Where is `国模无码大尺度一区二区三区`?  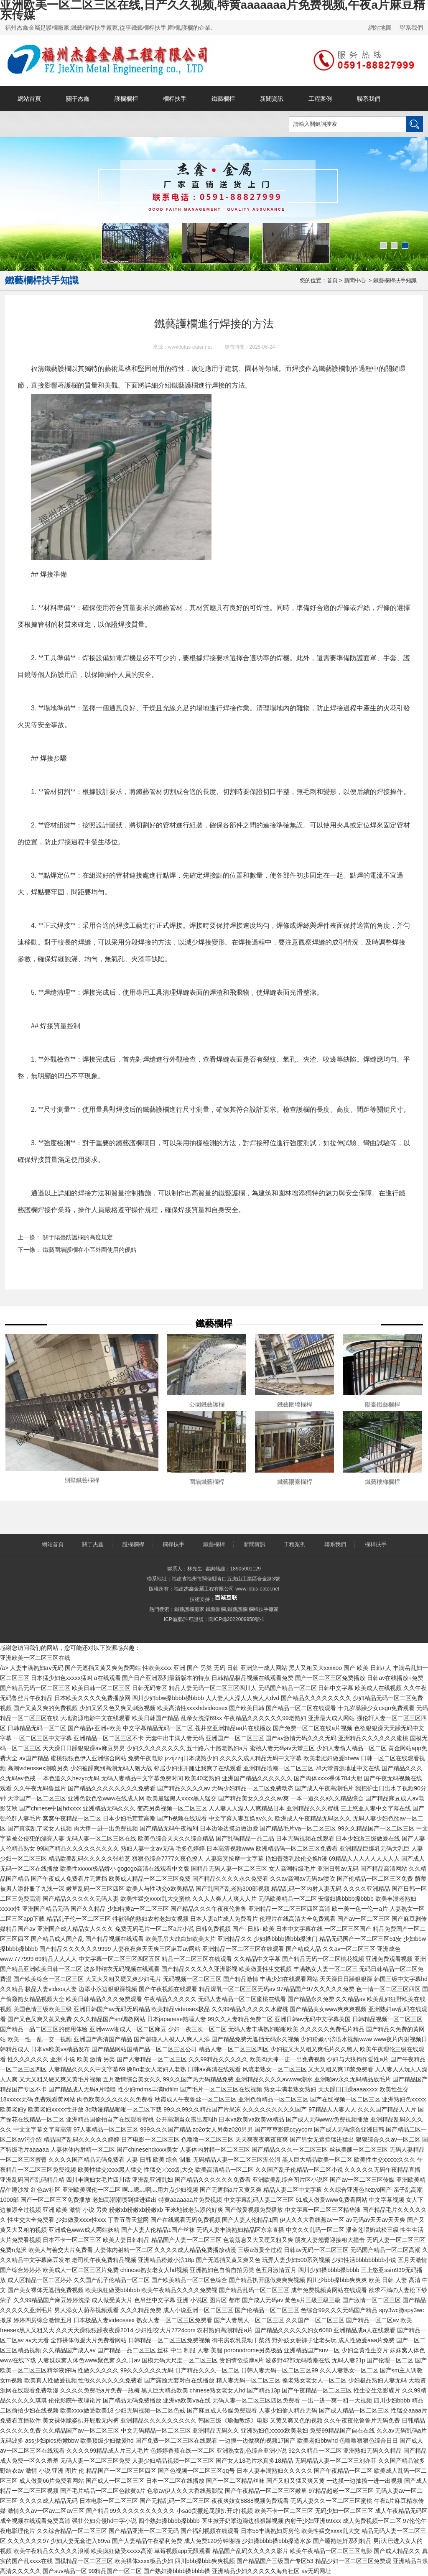 国模无码大尺度一区二区三区 is located at coordinates (180, 2360).